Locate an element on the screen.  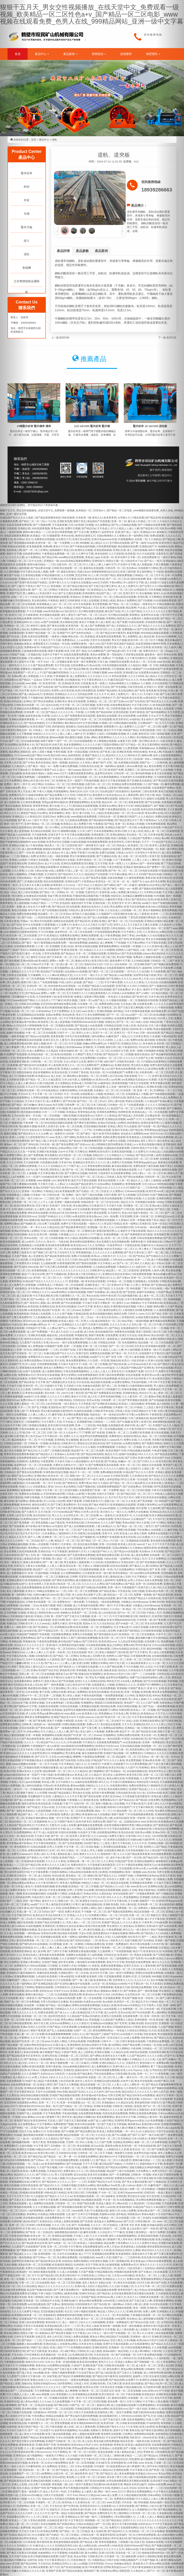
在线高清观看免费观看 is located at coordinates (76, 654).